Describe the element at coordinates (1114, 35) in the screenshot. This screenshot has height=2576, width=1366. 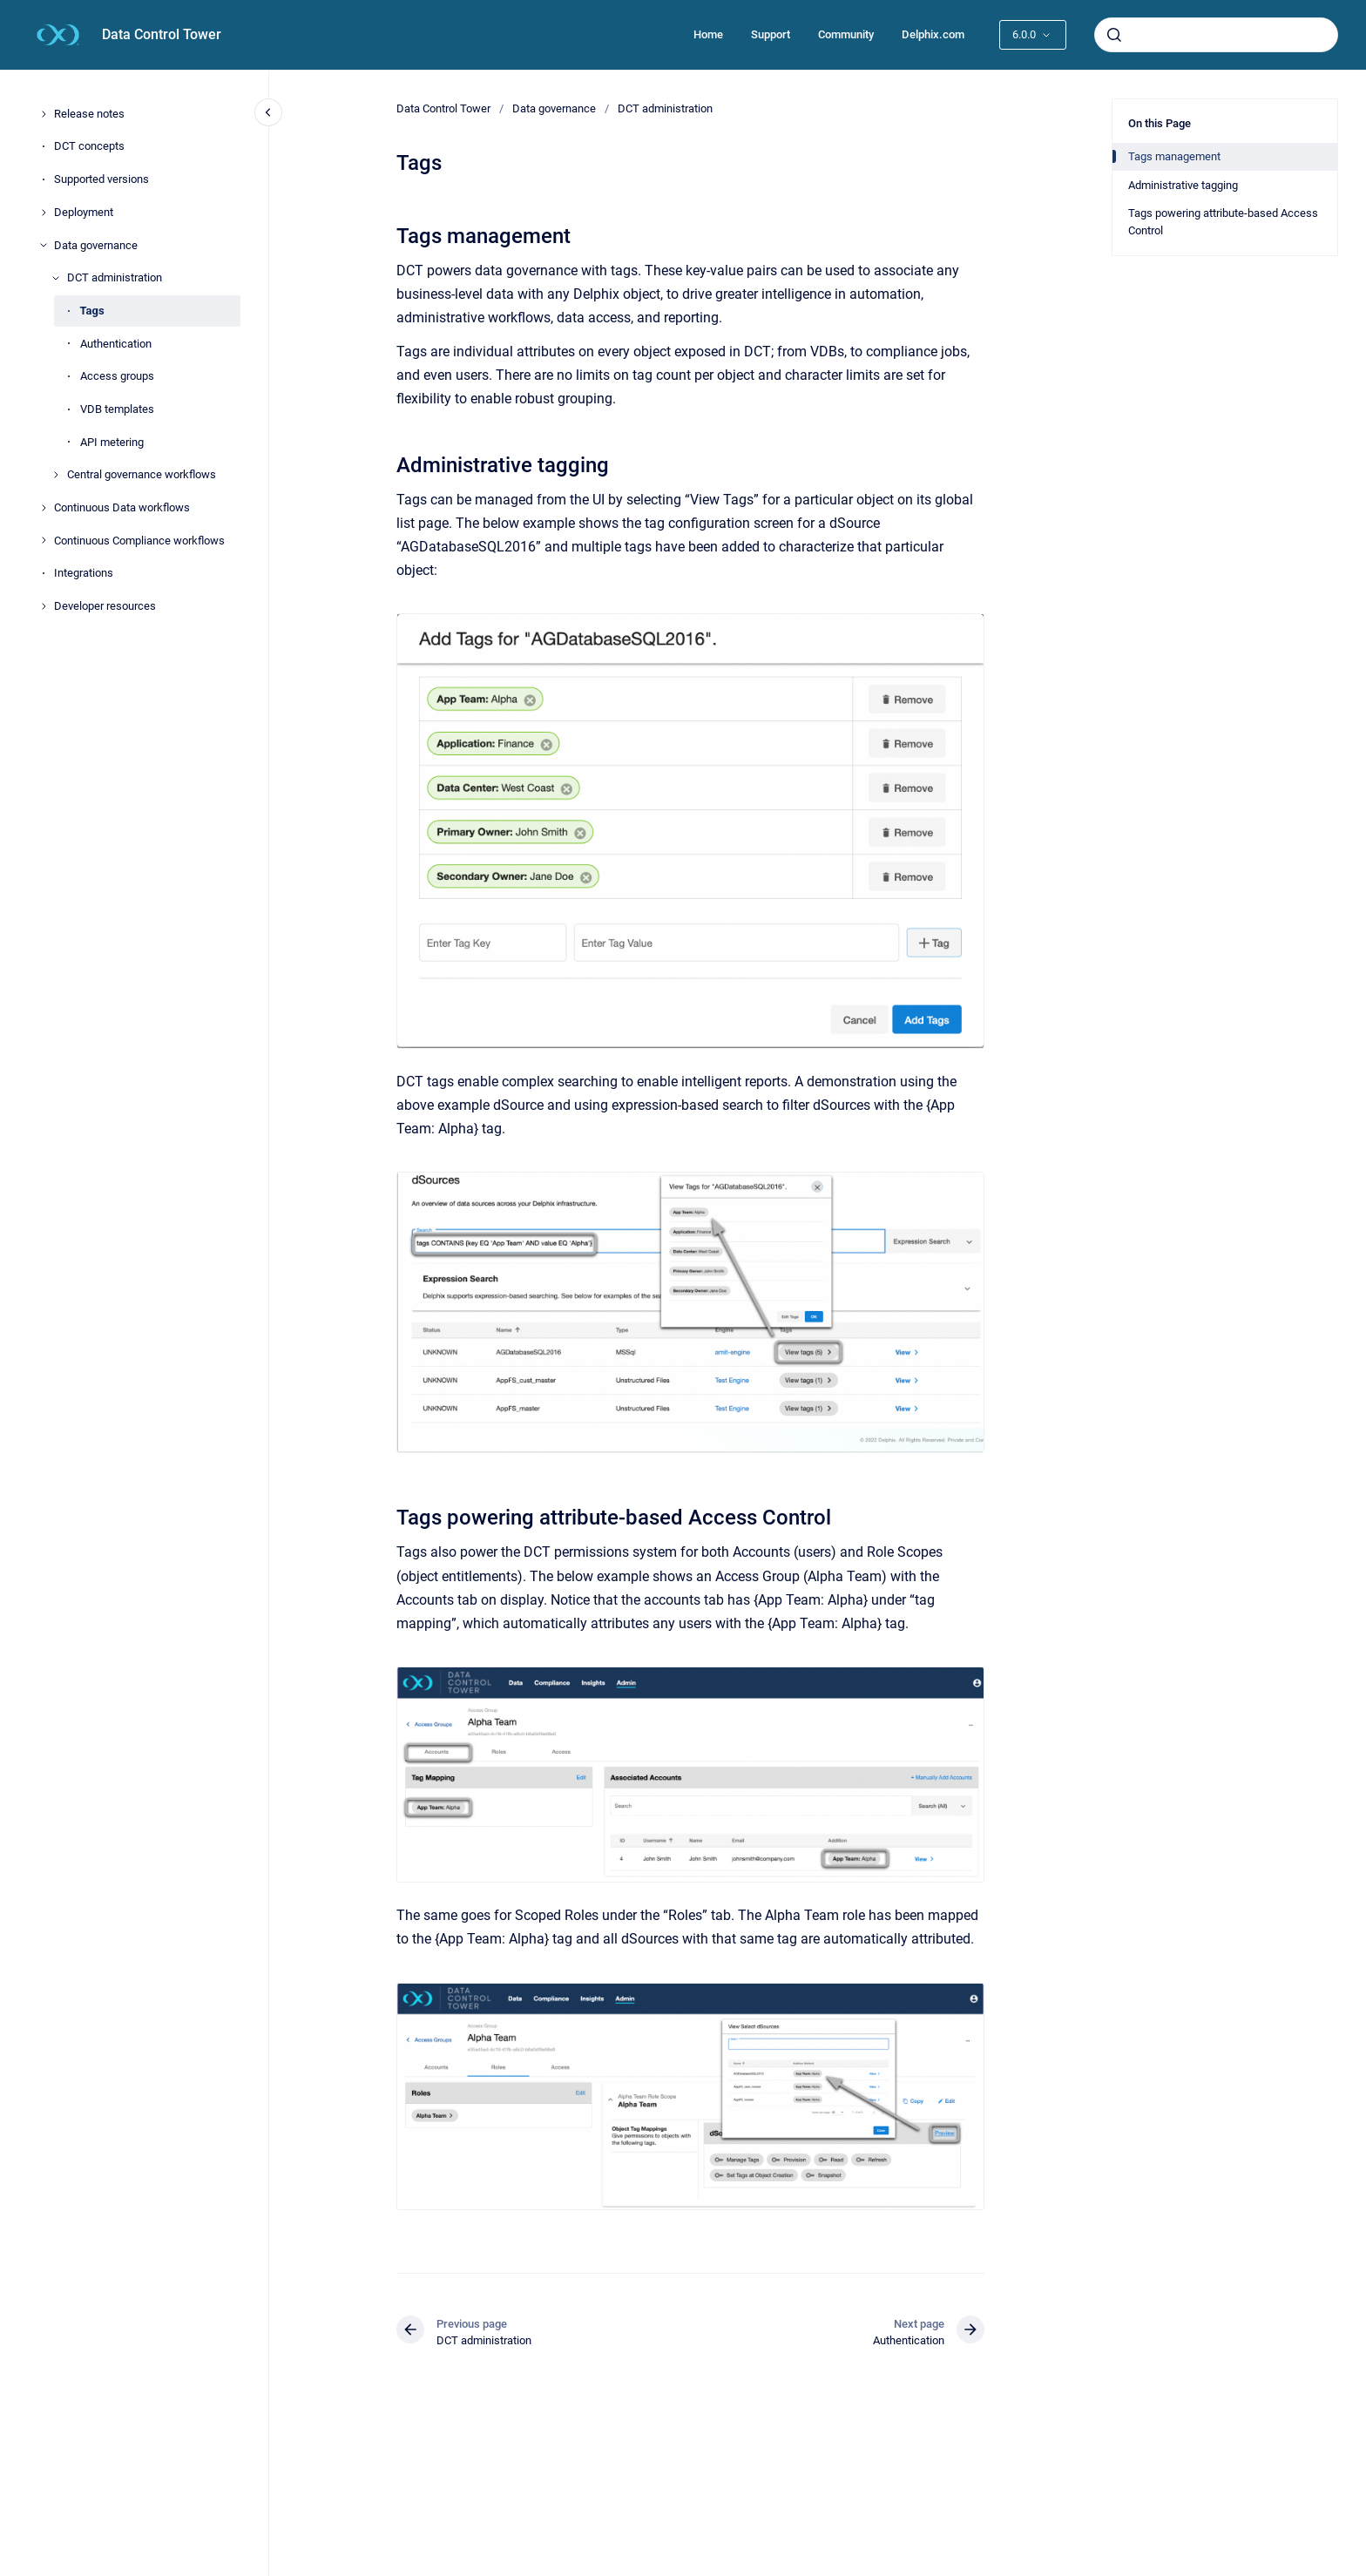
I see `[Submit]` at that location.